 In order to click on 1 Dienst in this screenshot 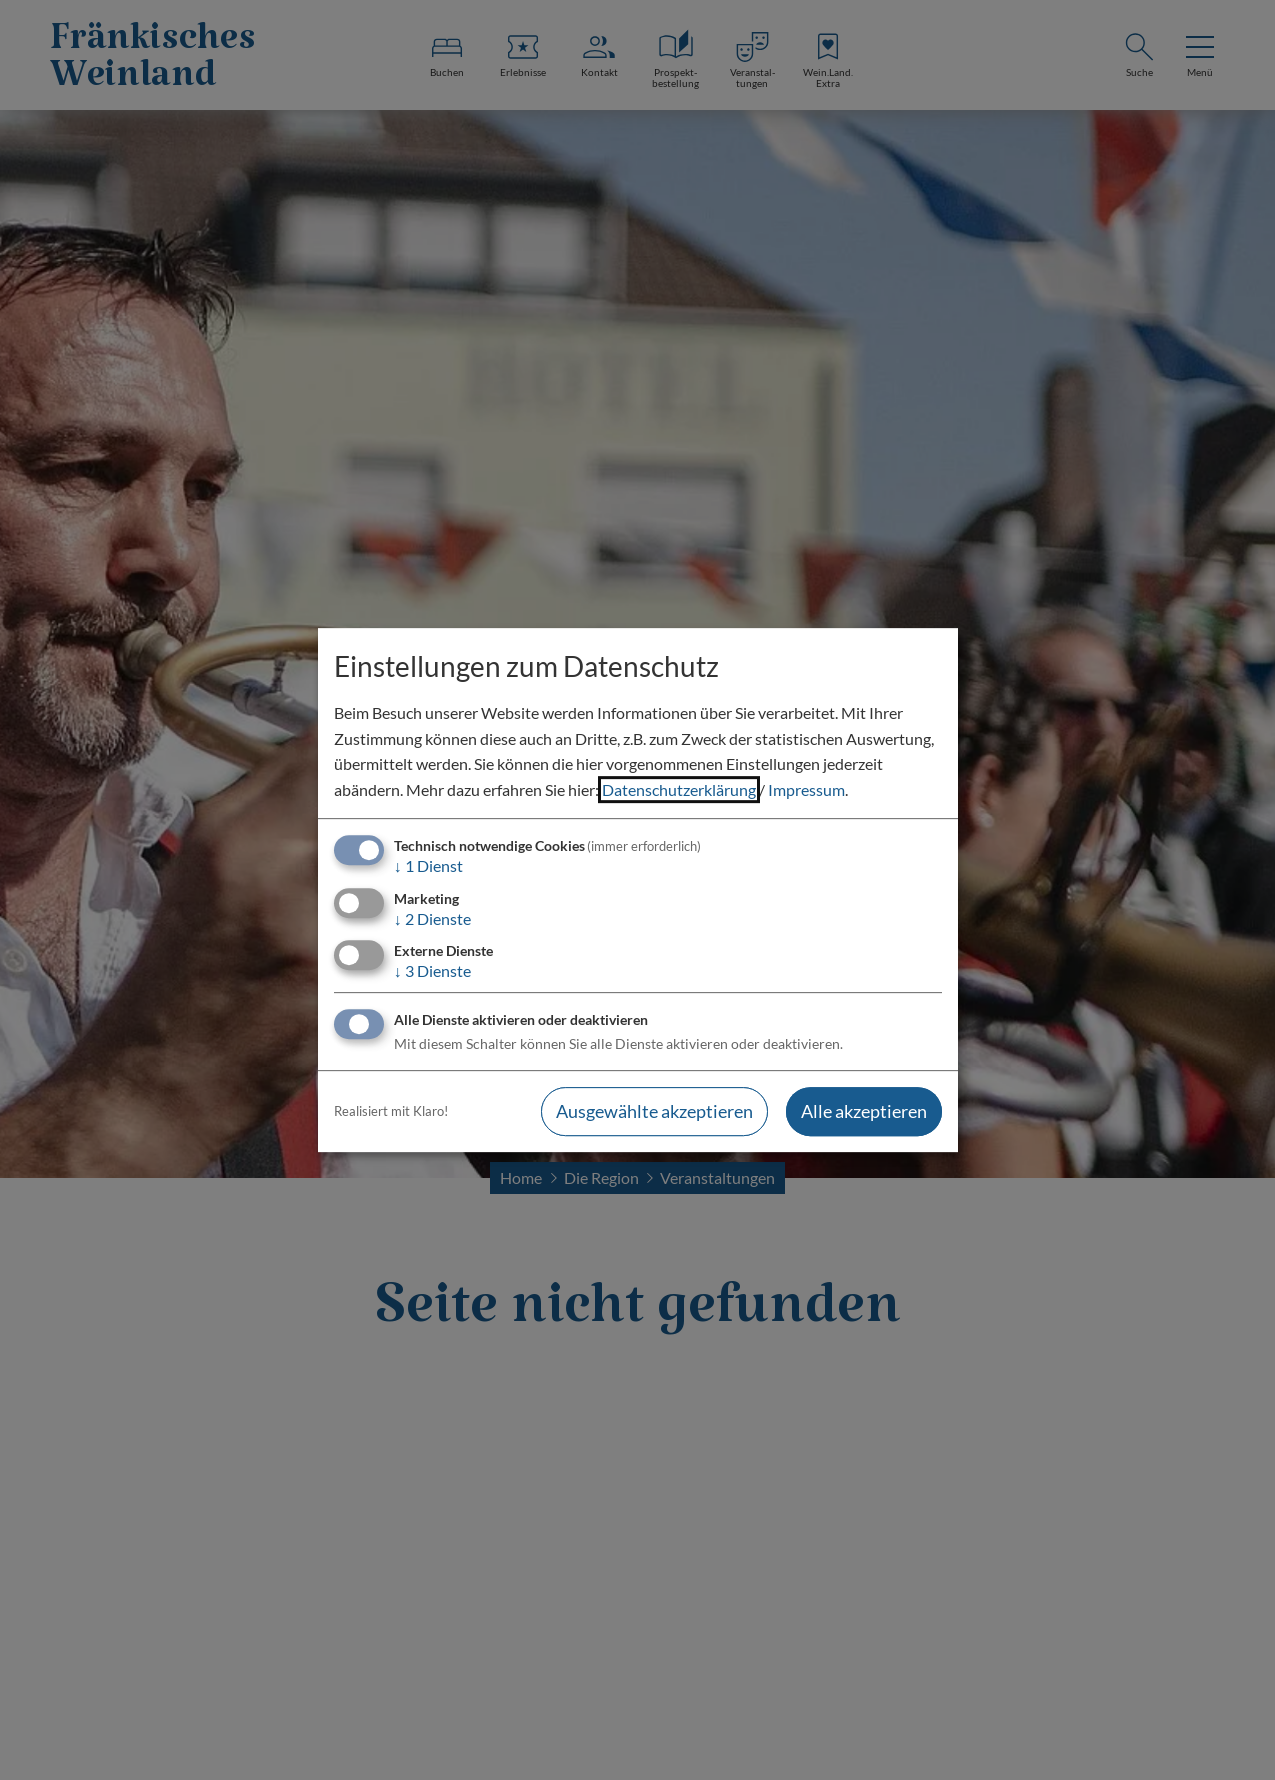, I will do `click(428, 866)`.